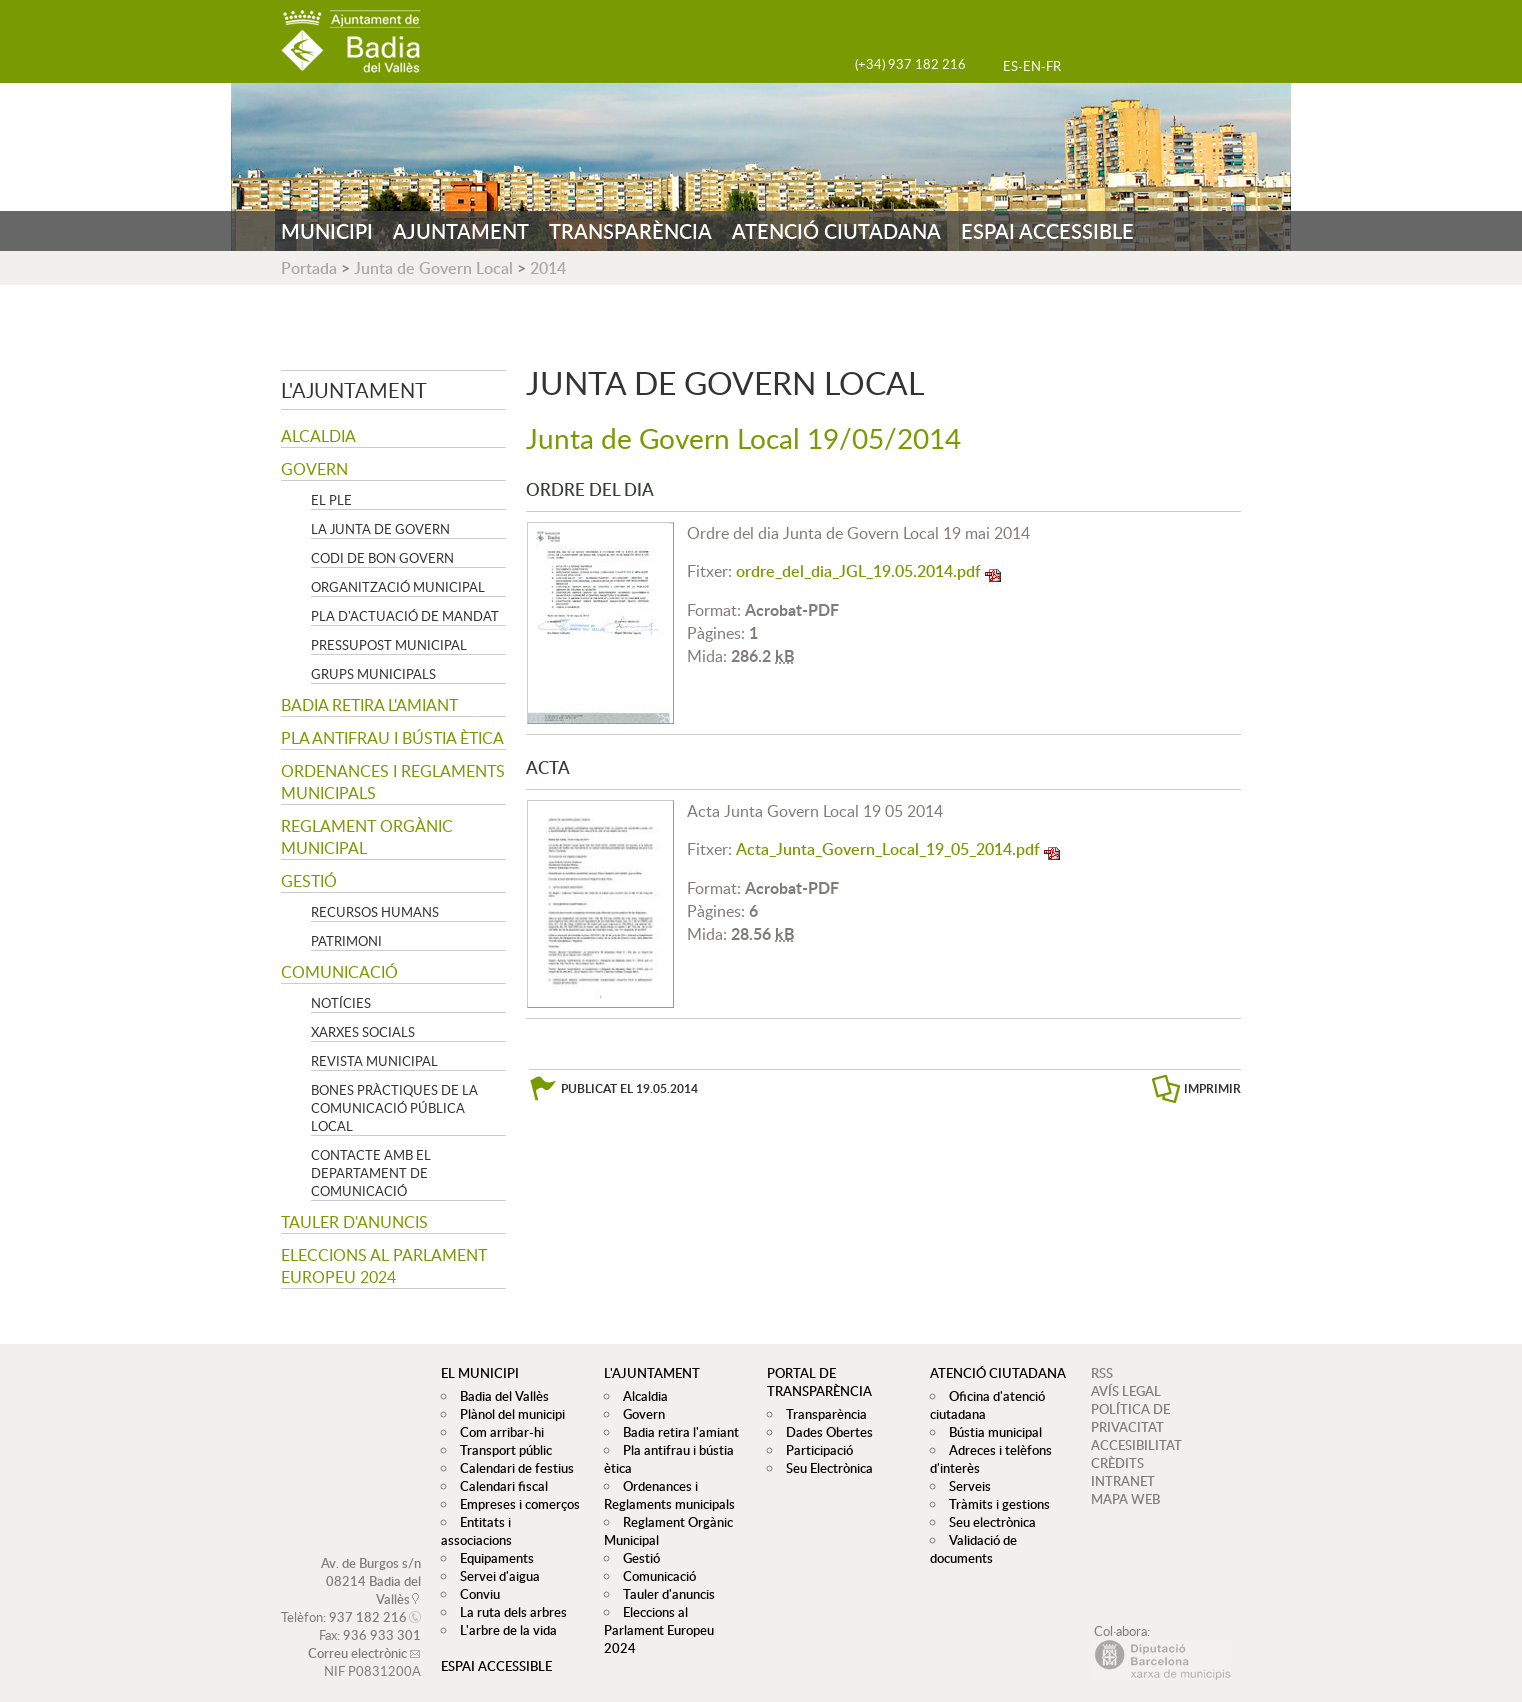 Image resolution: width=1522 pixels, height=1702 pixels. What do you see at coordinates (373, 674) in the screenshot?
I see `Grups Municipals` at bounding box center [373, 674].